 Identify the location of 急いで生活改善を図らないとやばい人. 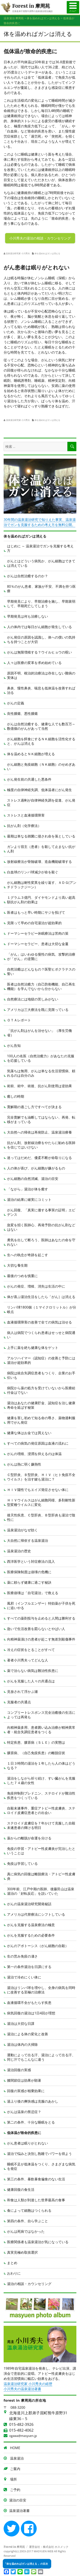
(36, 1628).